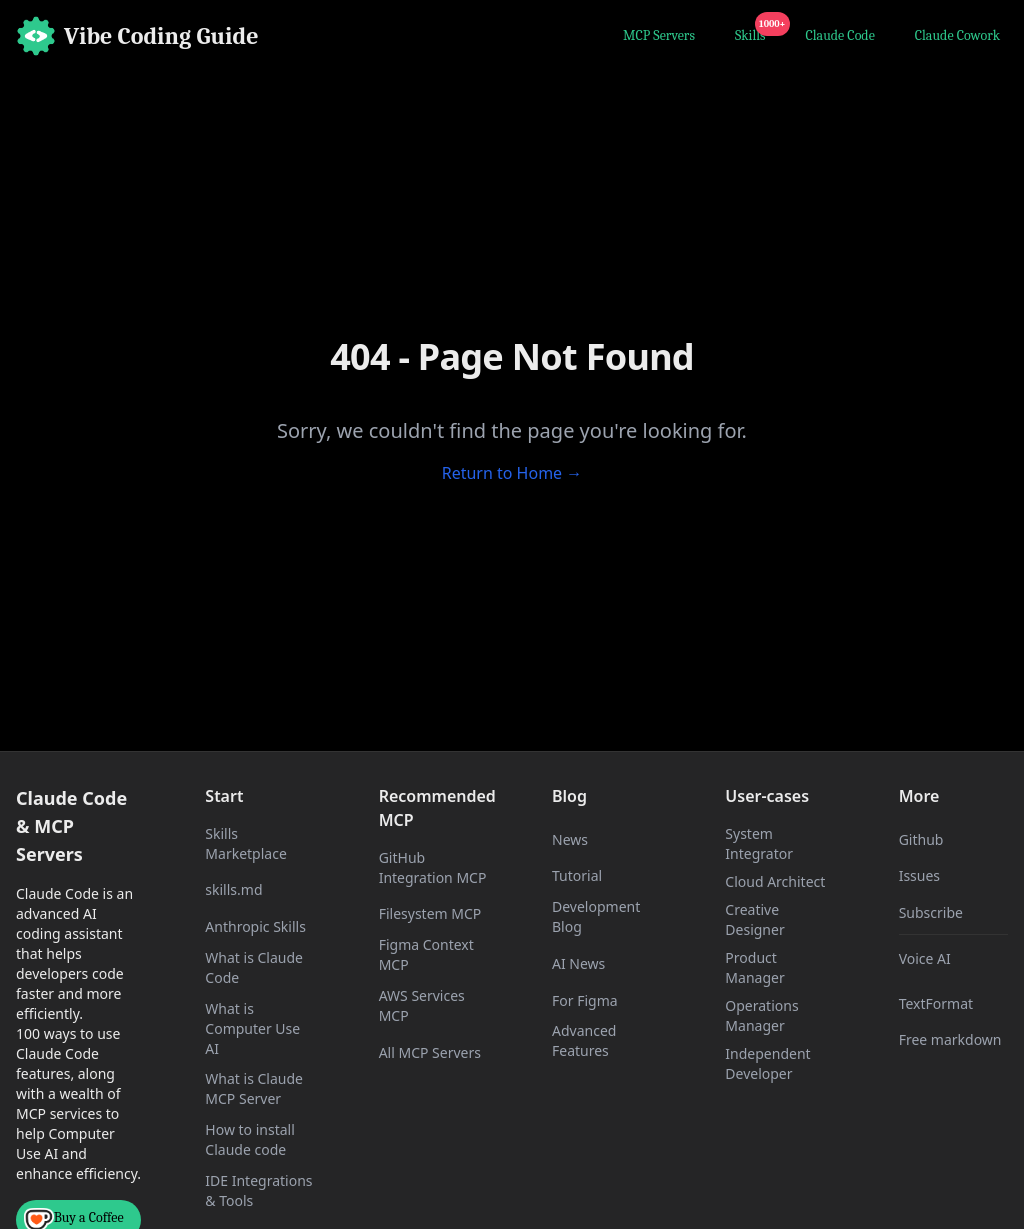 This screenshot has height=1229, width=1024. Describe the element at coordinates (840, 35) in the screenshot. I see `Claude Code` at that location.